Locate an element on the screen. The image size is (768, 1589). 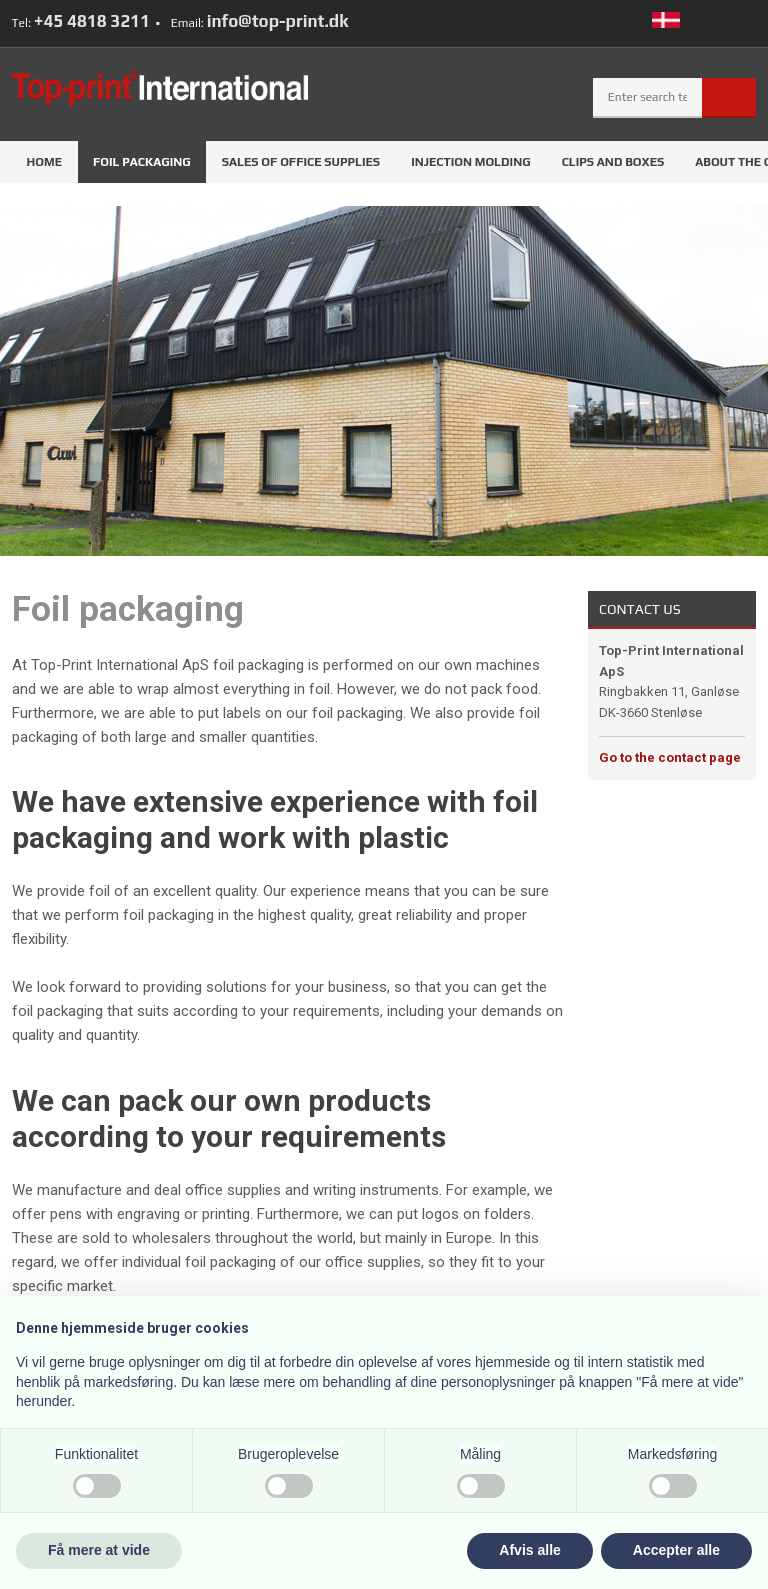
Go to the contact page is located at coordinates (670, 757).